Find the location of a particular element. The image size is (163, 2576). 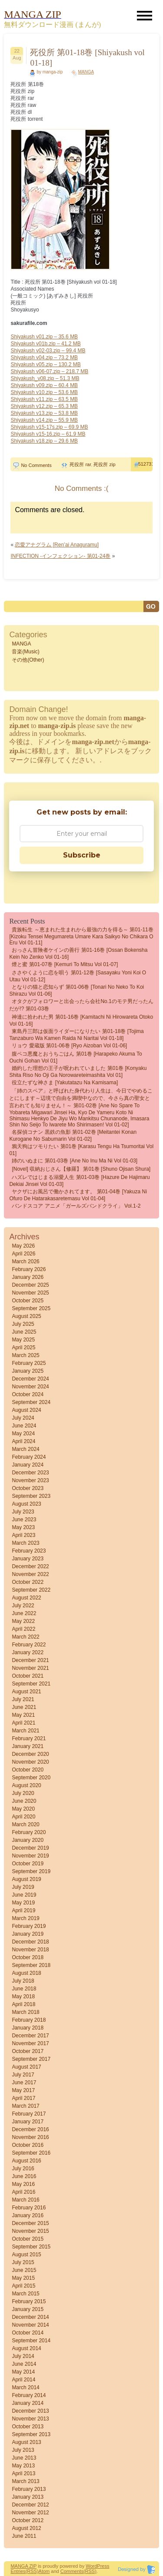

May 2026 is located at coordinates (23, 1246).